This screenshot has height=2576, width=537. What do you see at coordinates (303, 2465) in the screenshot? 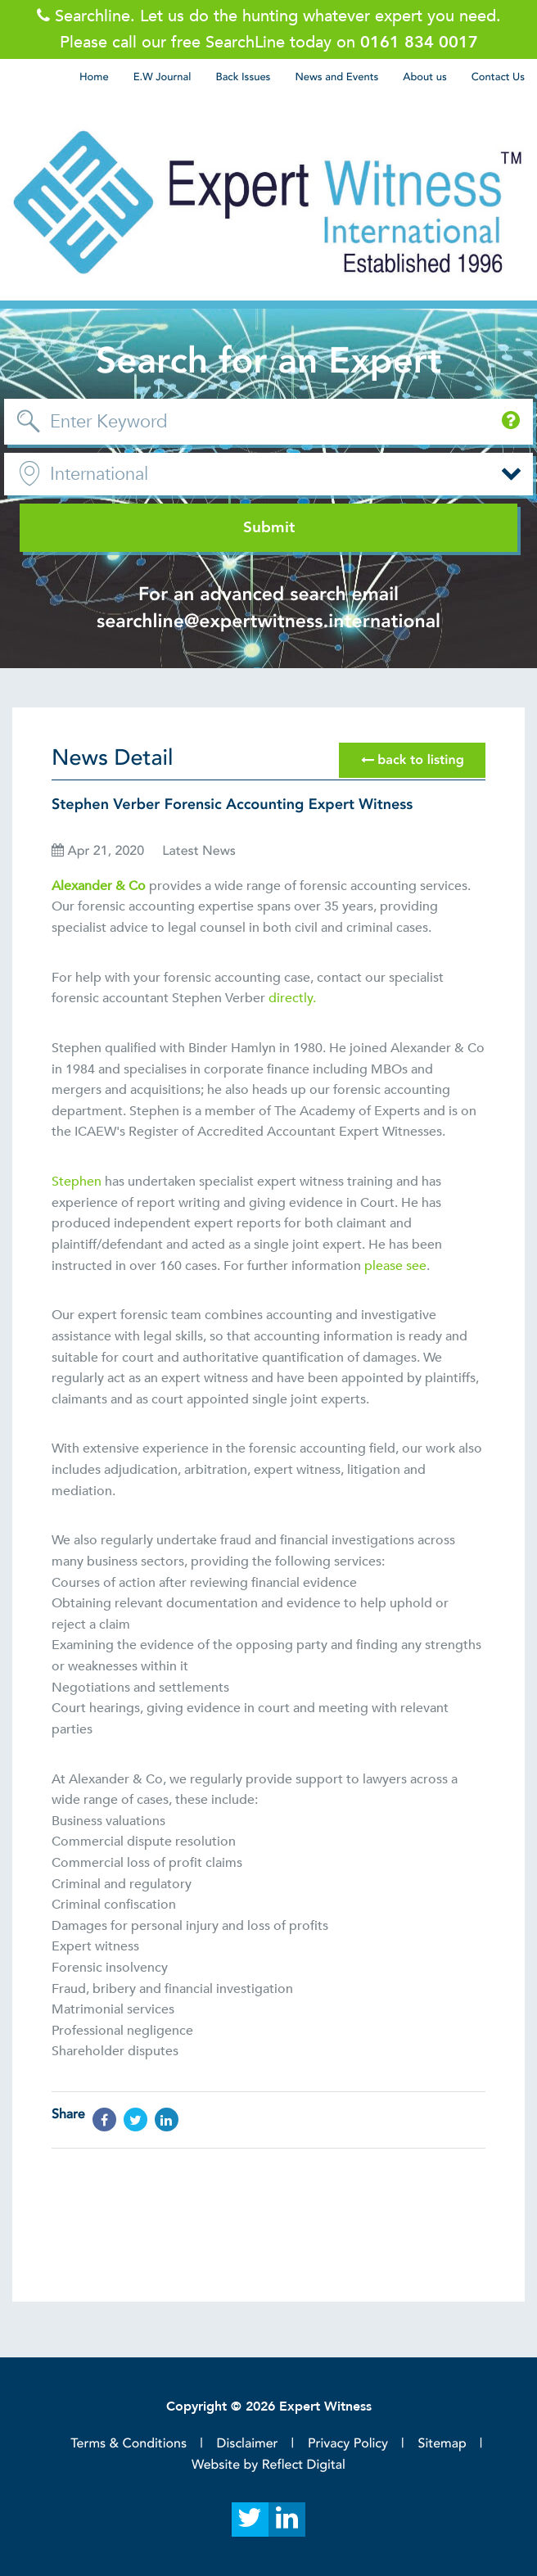
I see `Reflect Digital` at bounding box center [303, 2465].